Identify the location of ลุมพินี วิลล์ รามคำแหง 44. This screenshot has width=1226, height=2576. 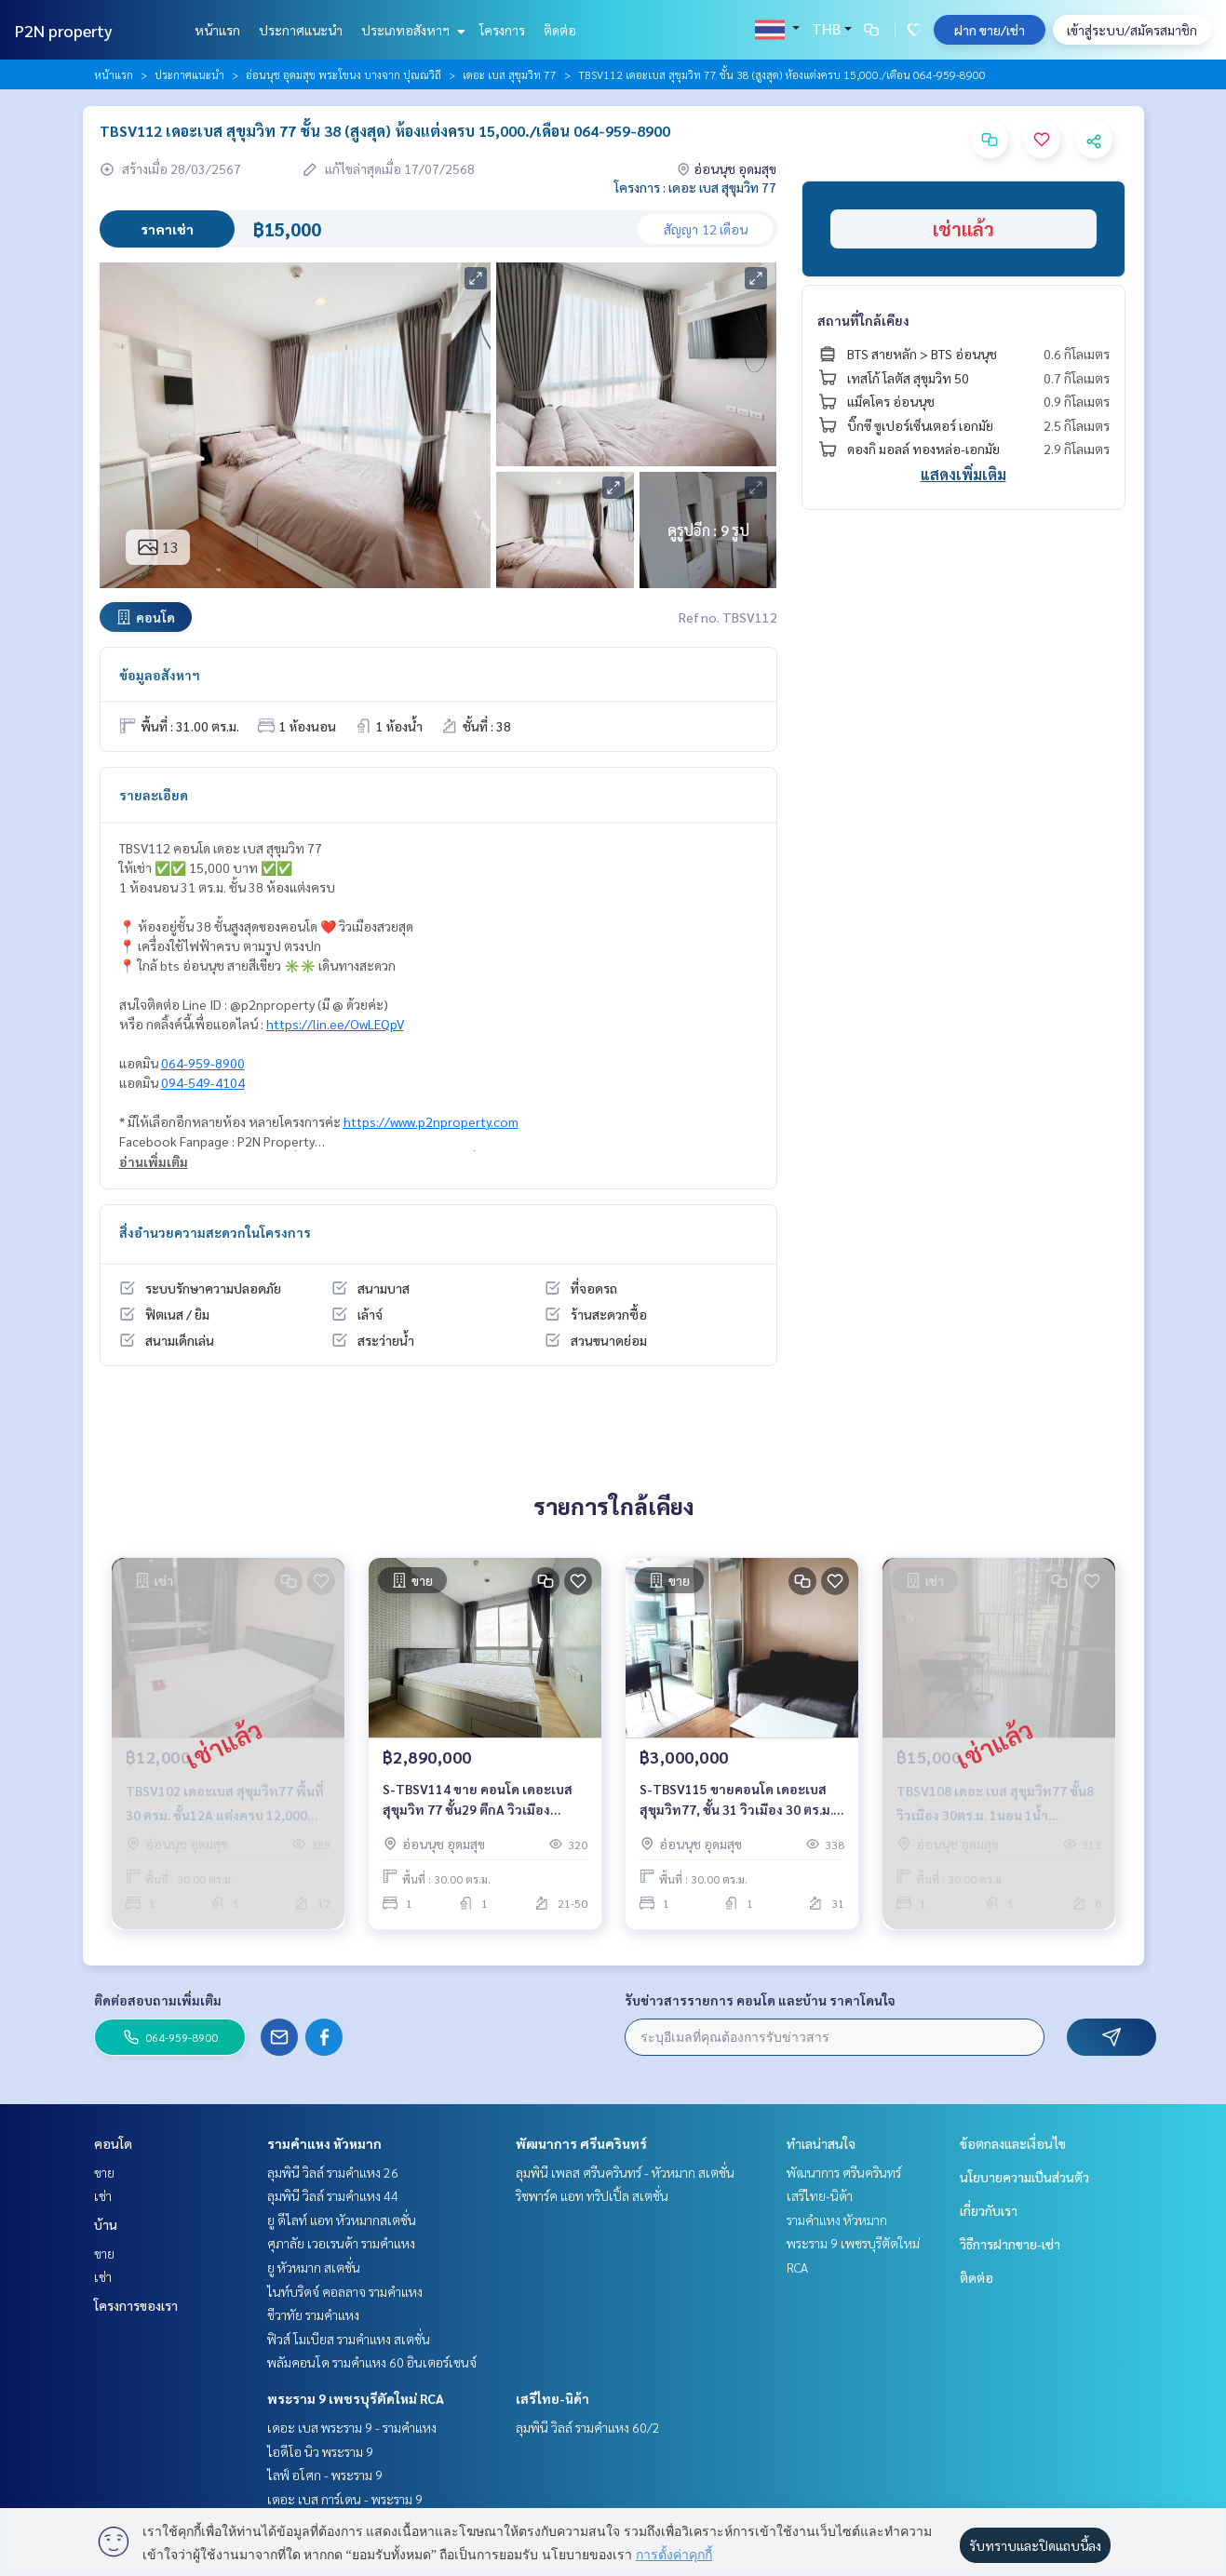
(332, 2195).